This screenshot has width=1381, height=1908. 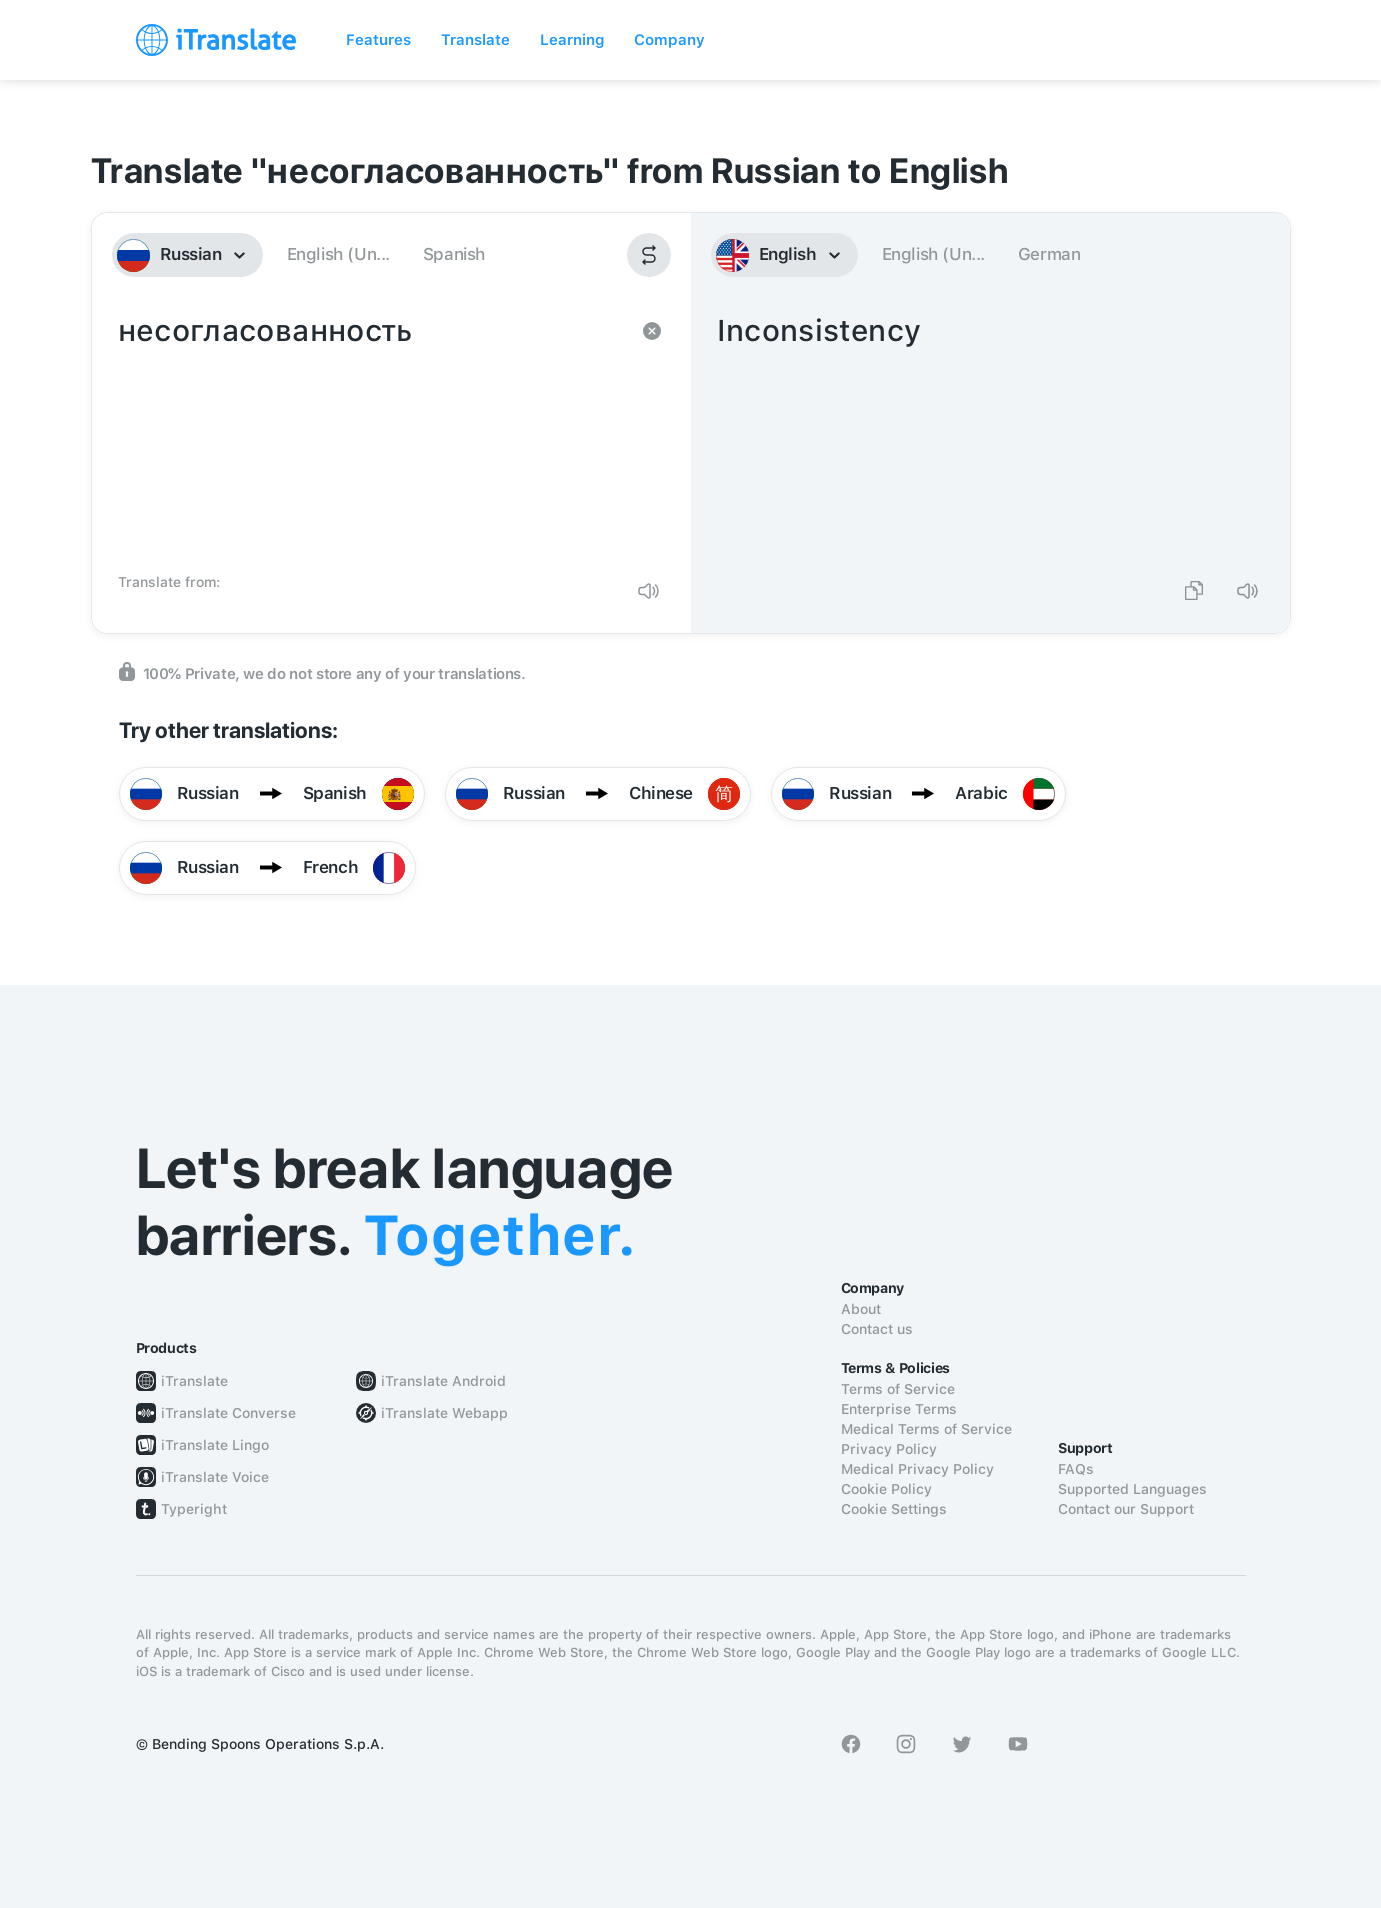 What do you see at coordinates (454, 254) in the screenshot?
I see `Spanish` at bounding box center [454, 254].